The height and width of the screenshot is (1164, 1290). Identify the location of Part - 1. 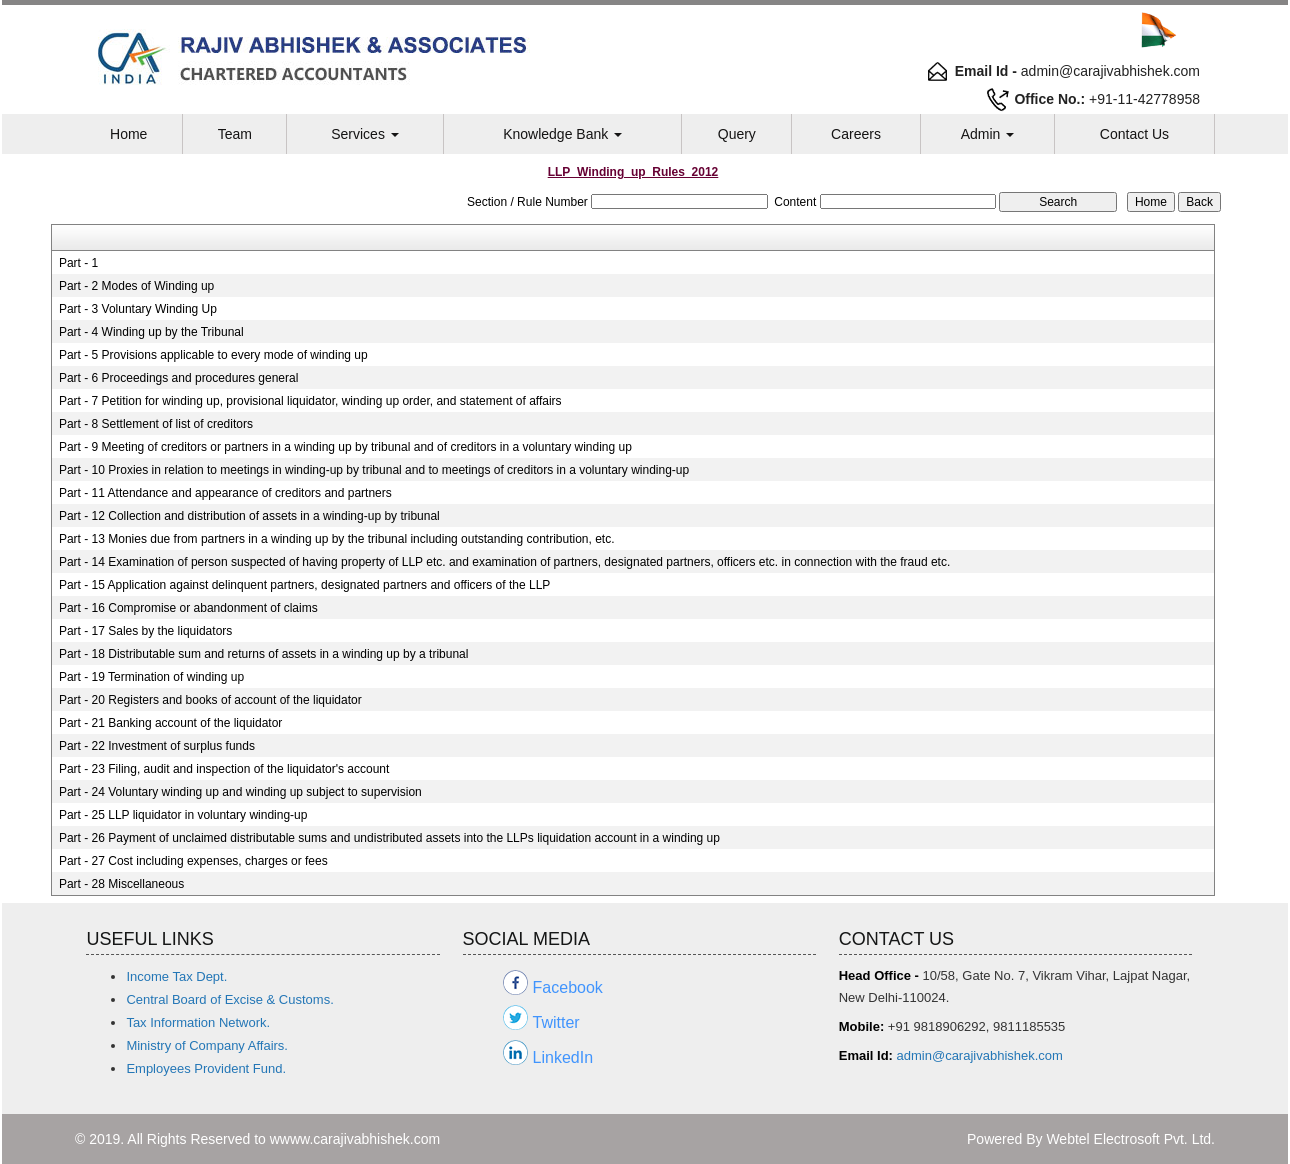
(78, 263).